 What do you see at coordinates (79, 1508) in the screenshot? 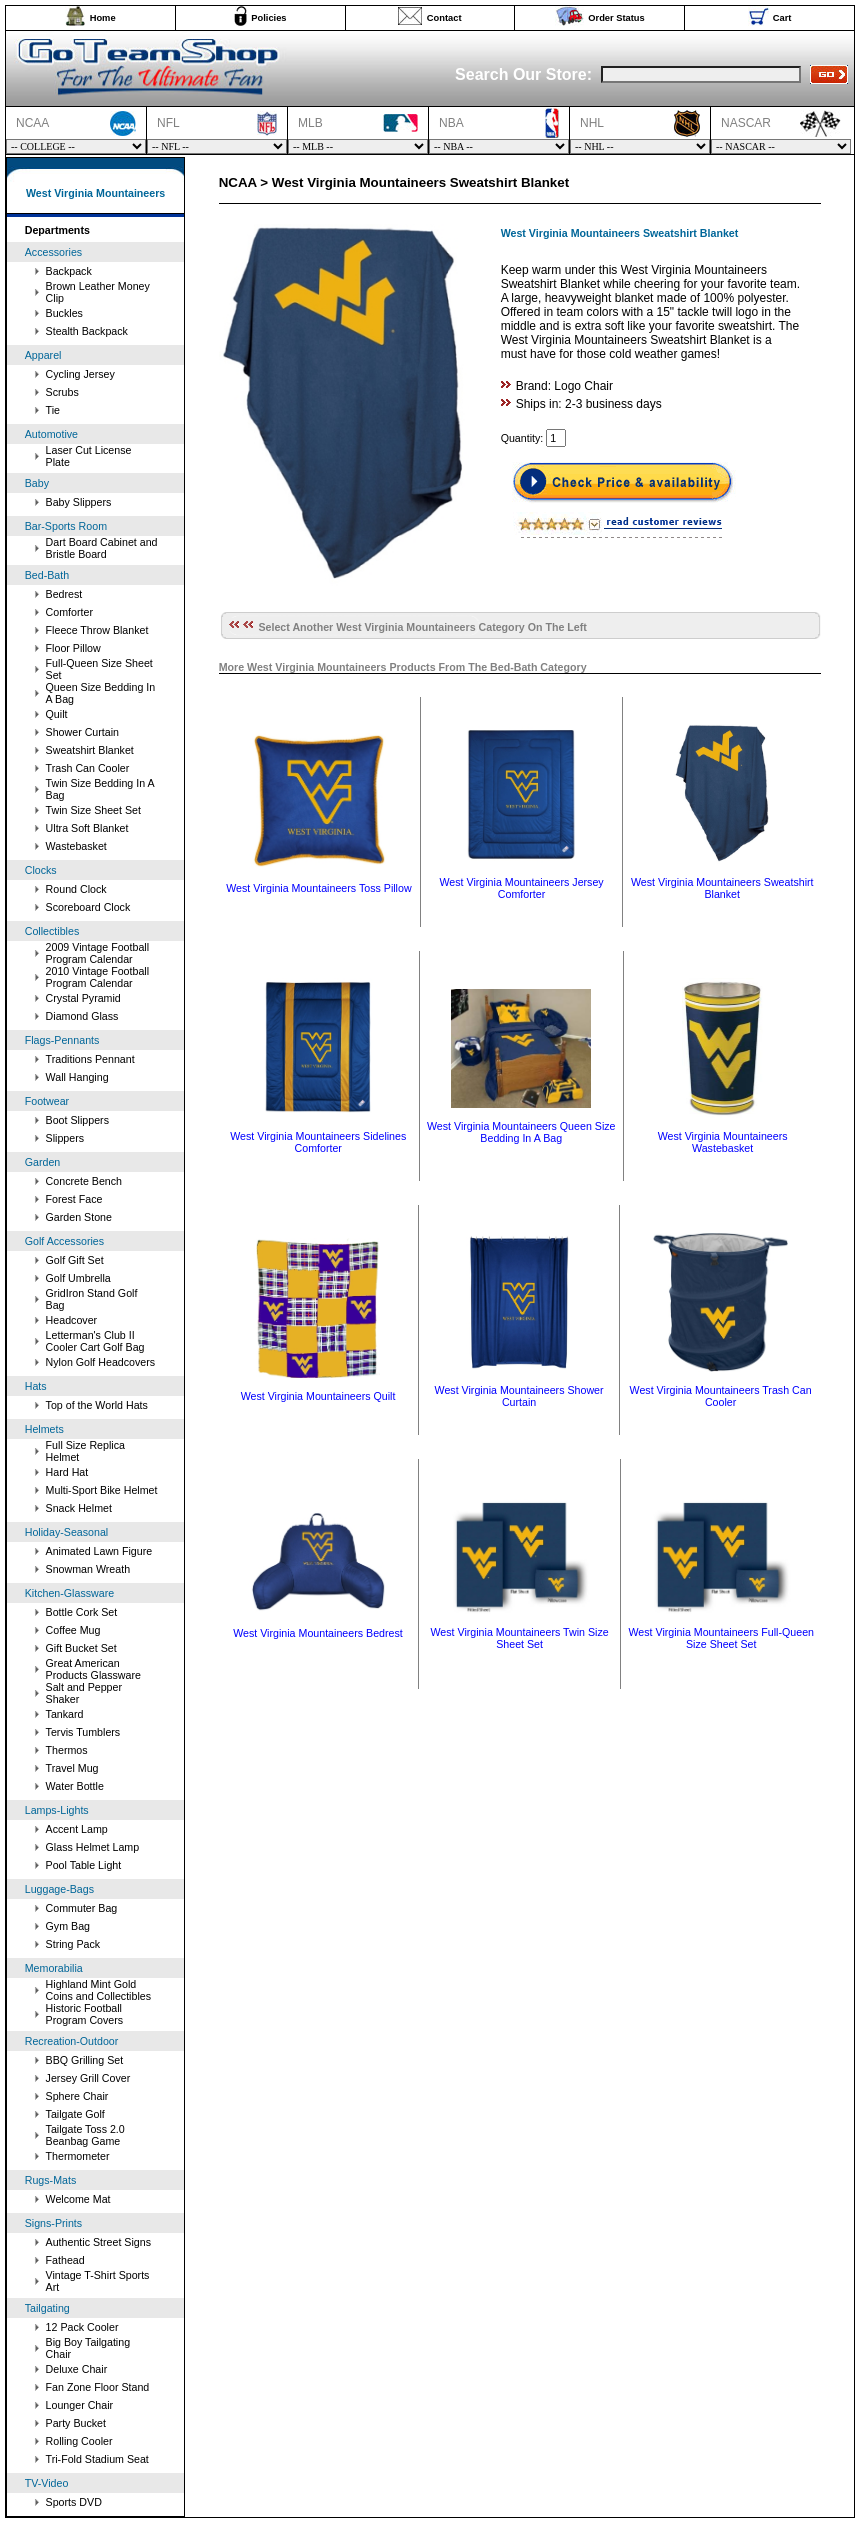
I see `Snack Helmet` at bounding box center [79, 1508].